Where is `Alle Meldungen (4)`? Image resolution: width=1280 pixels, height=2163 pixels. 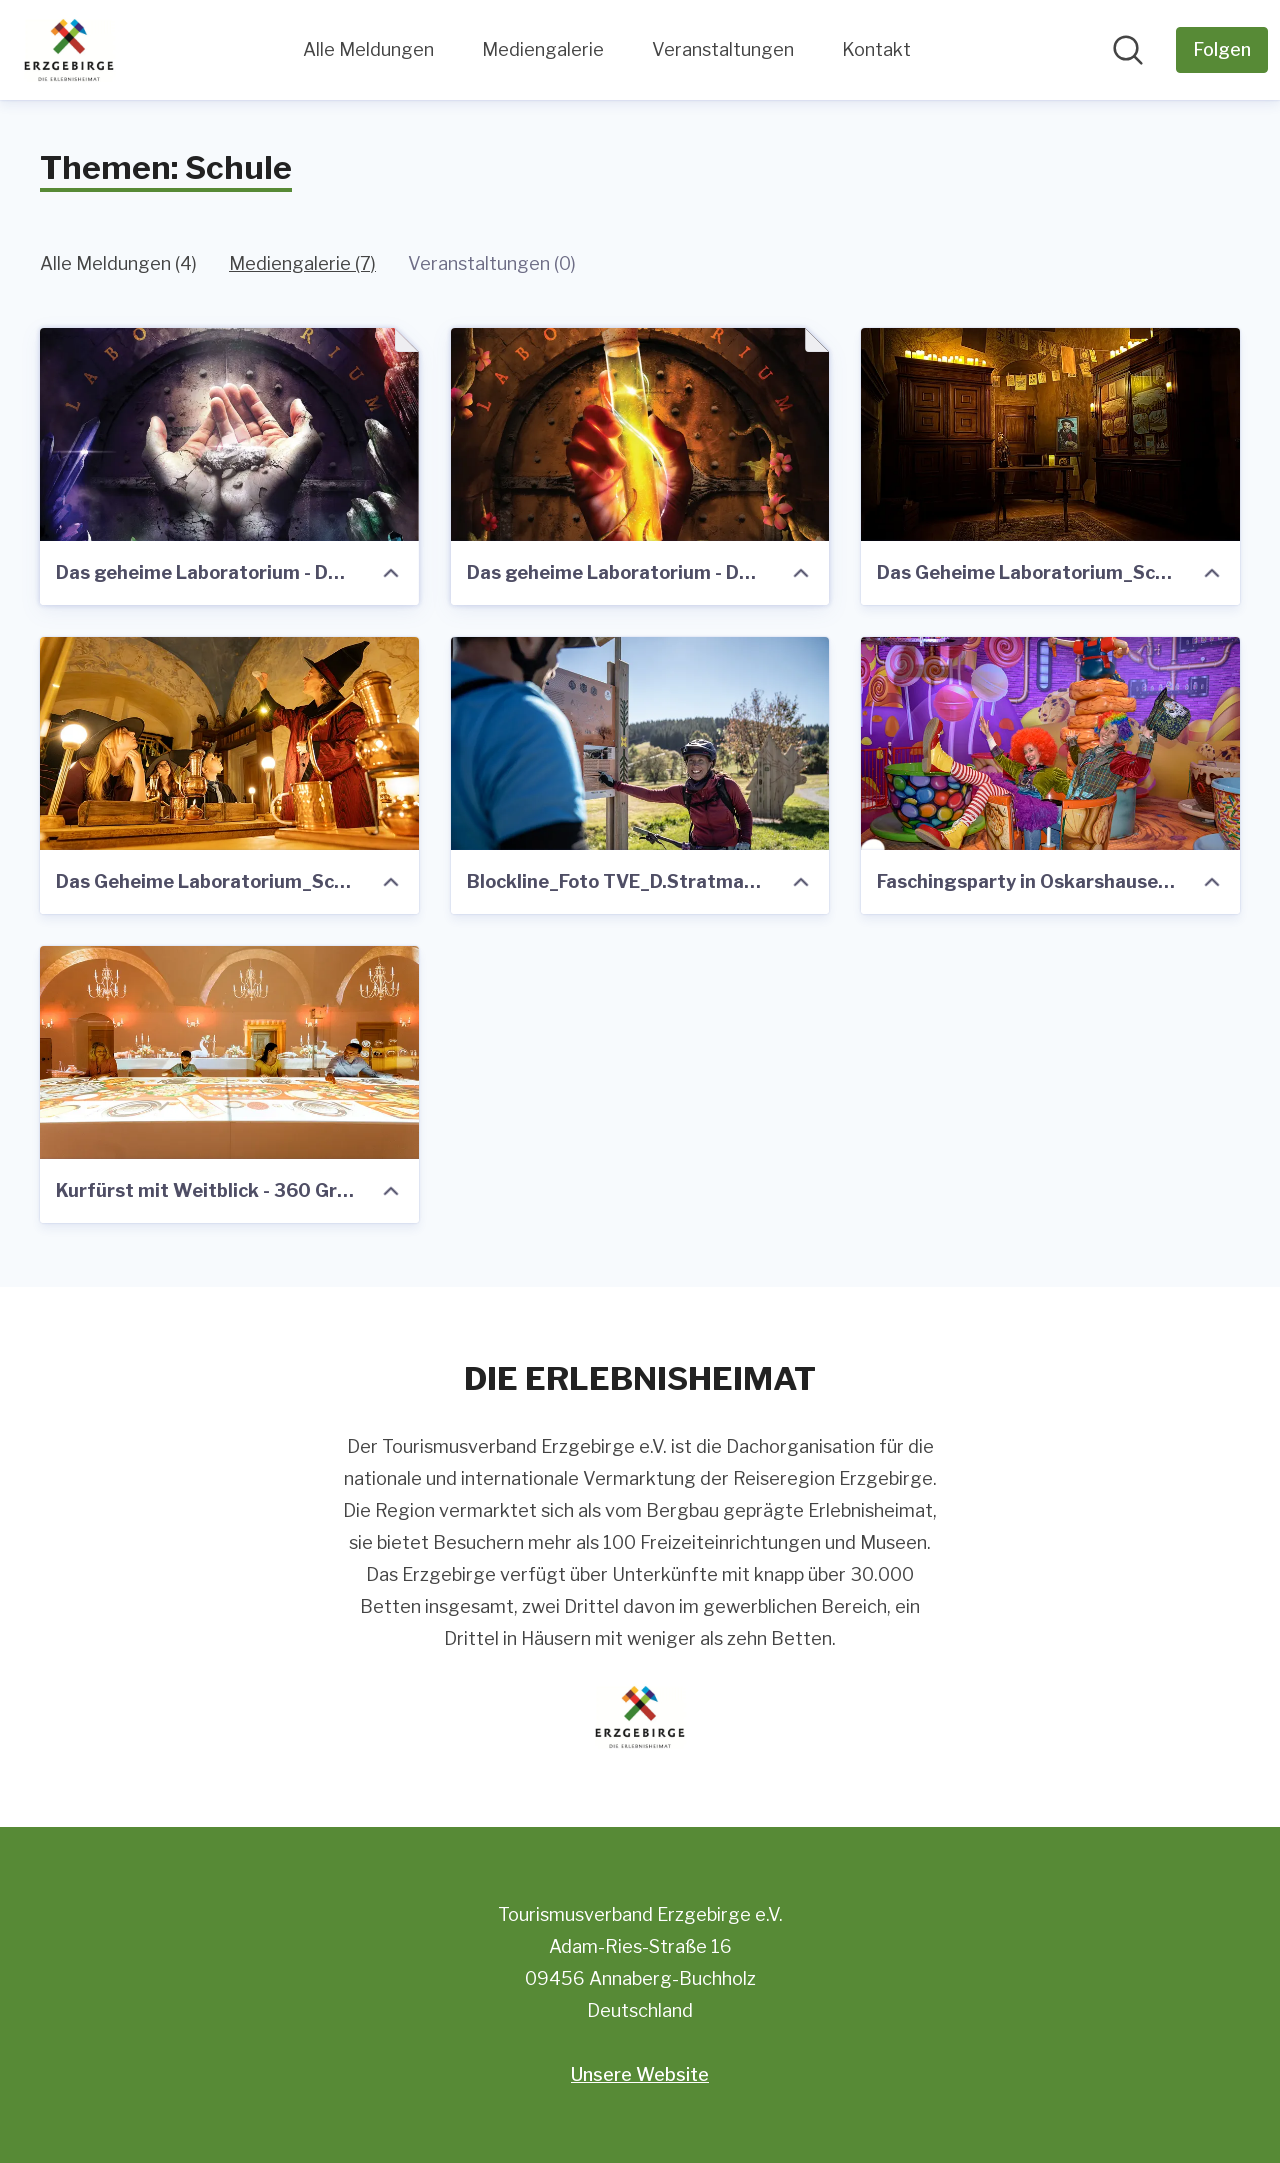 Alle Meldungen (4) is located at coordinates (118, 263).